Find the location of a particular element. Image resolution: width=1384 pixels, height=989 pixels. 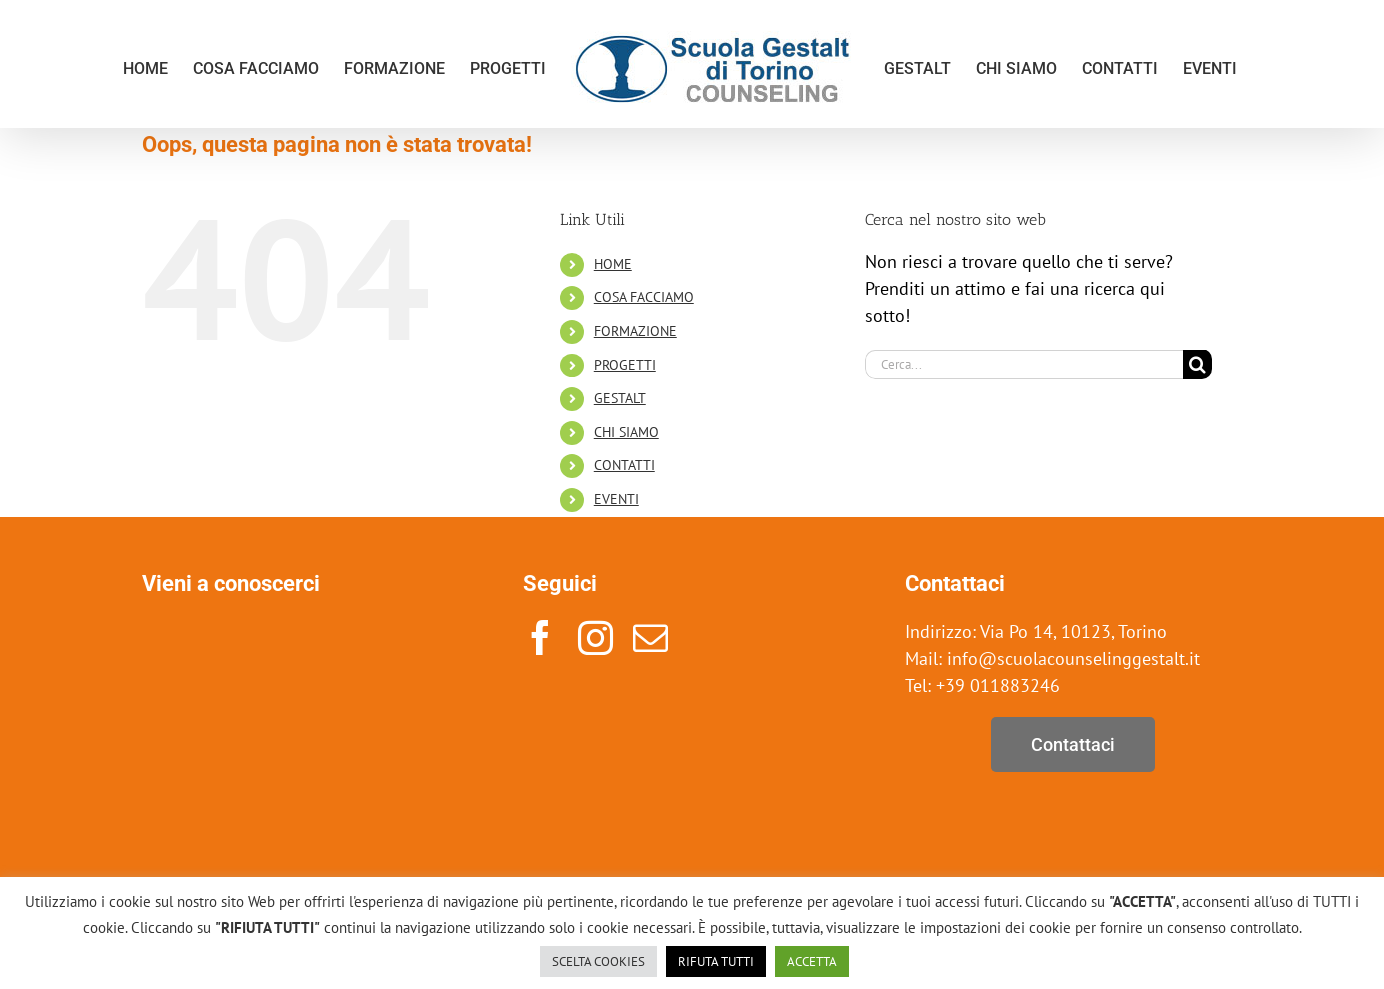

[instagram] is located at coordinates (595, 637).